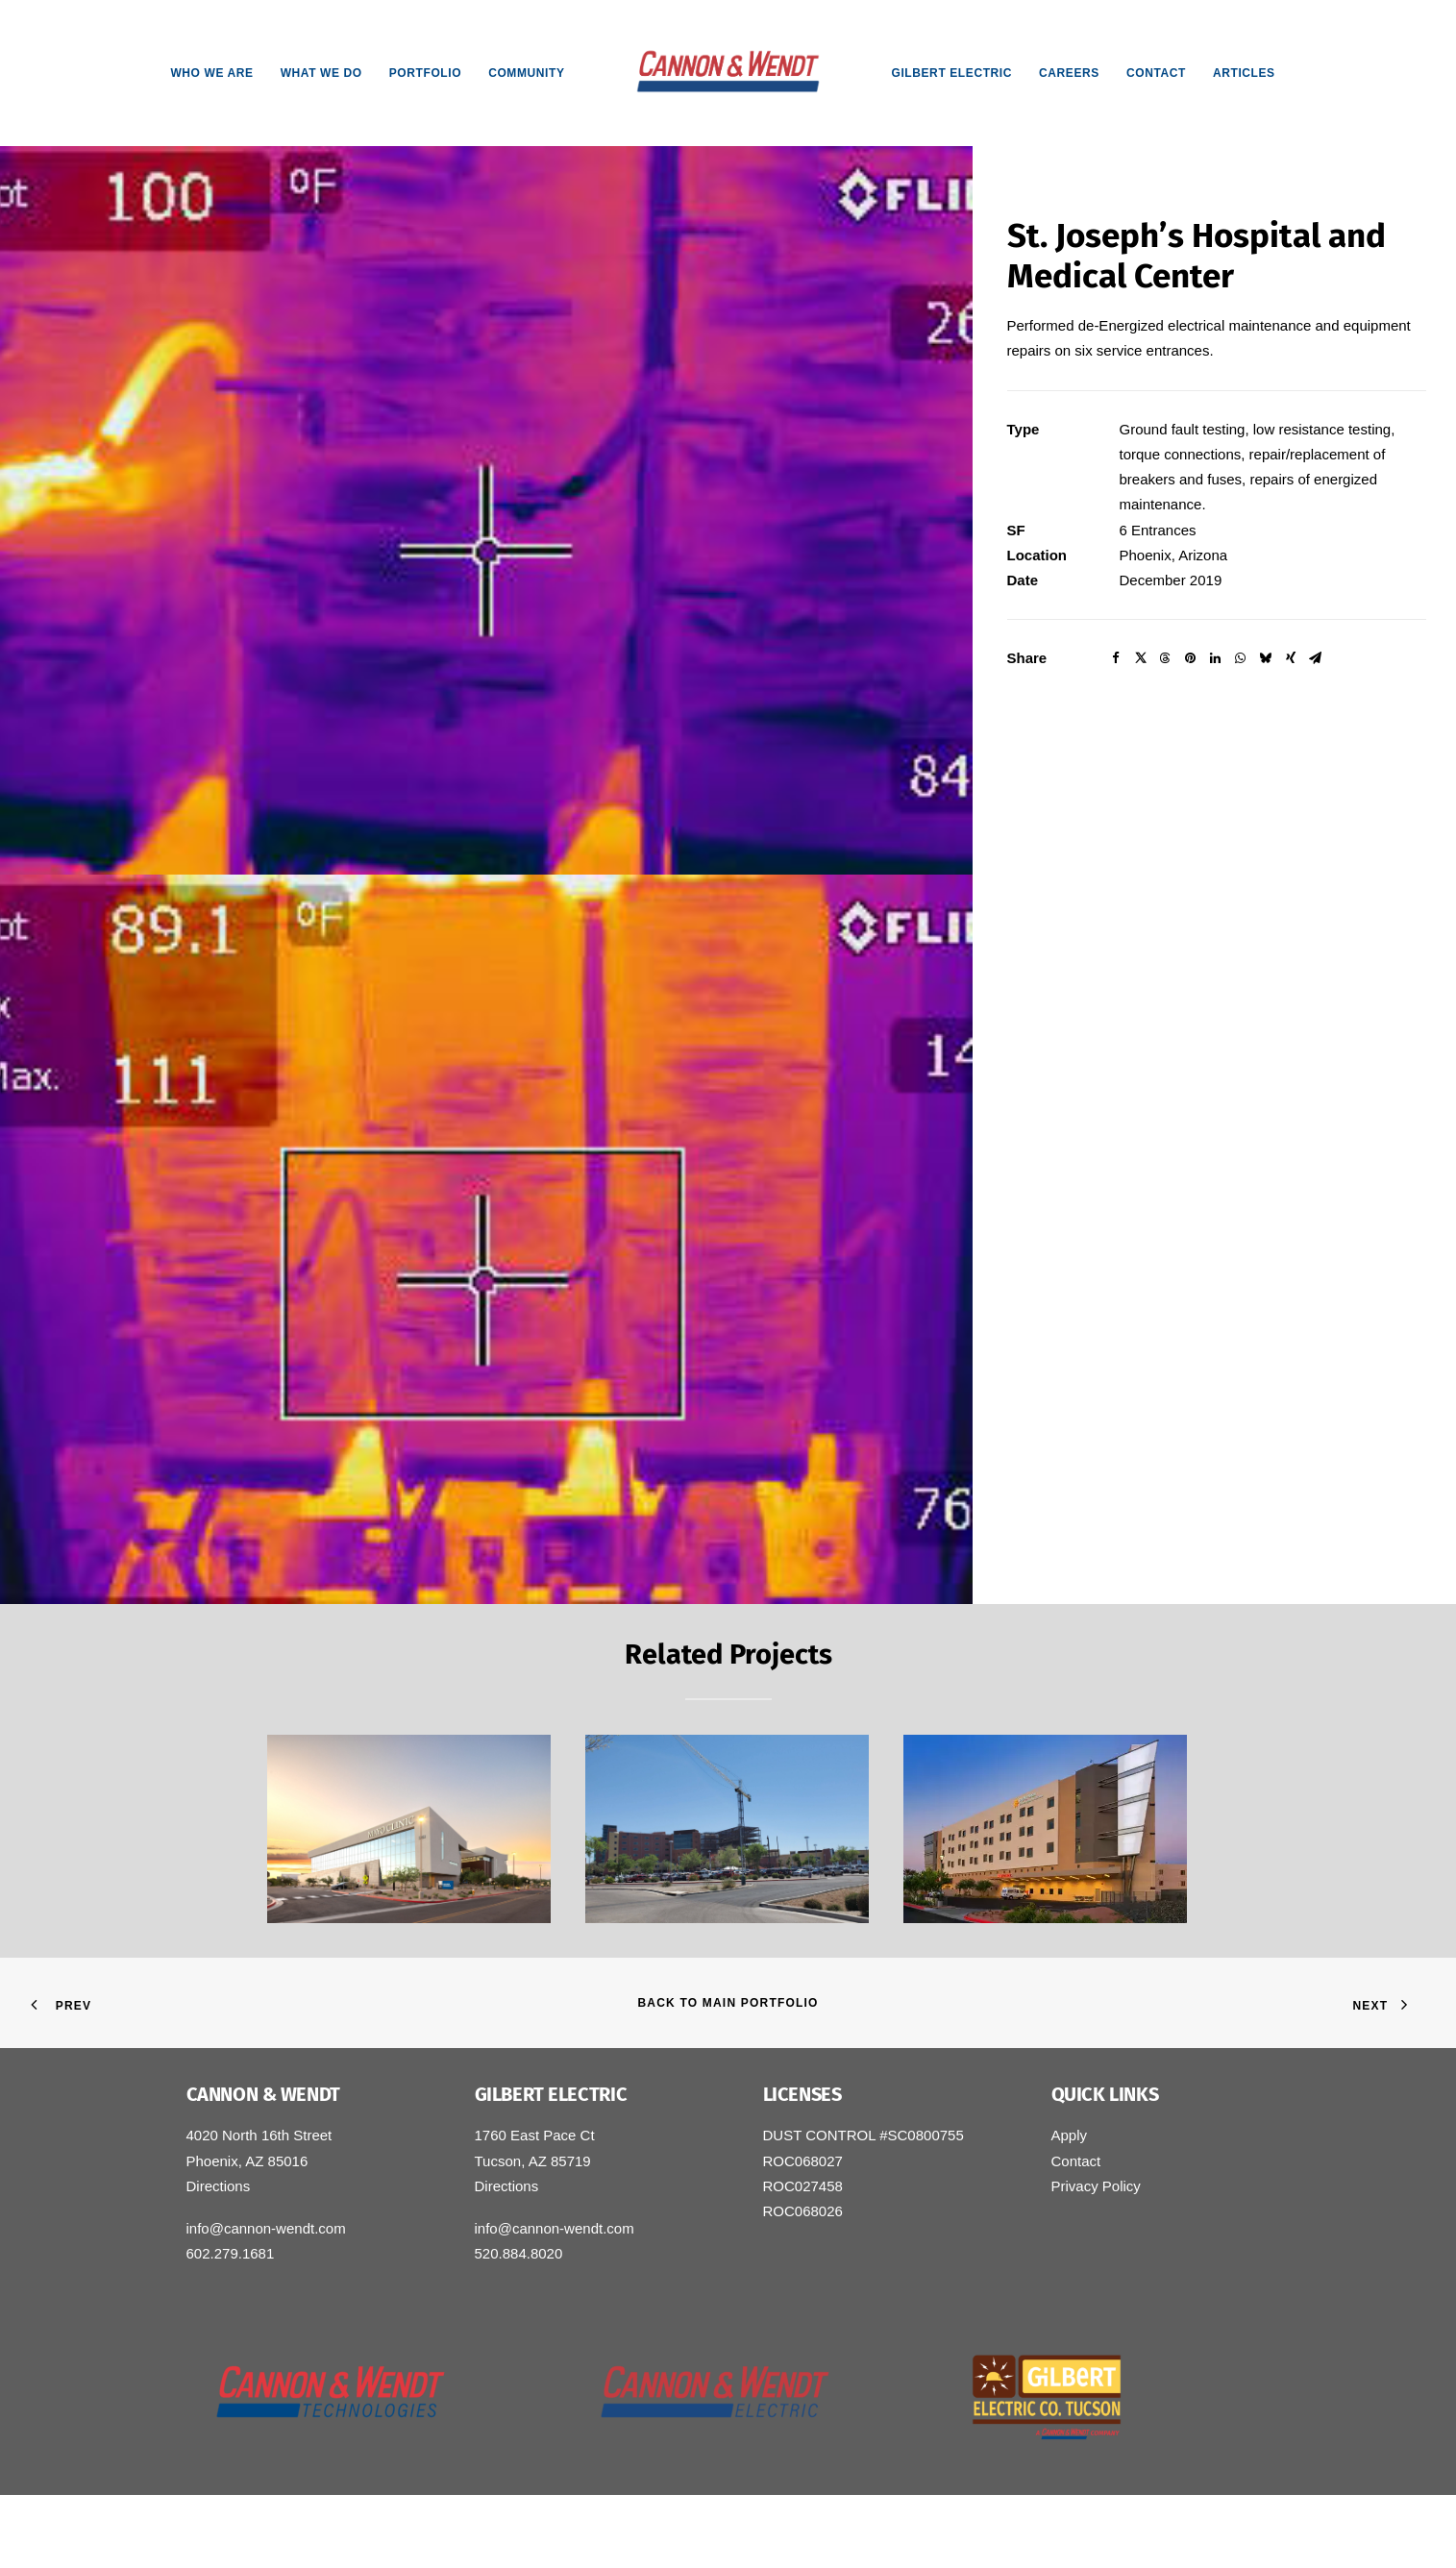 The height and width of the screenshot is (2568, 1456). Describe the element at coordinates (211, 73) in the screenshot. I see `Who We Are` at that location.